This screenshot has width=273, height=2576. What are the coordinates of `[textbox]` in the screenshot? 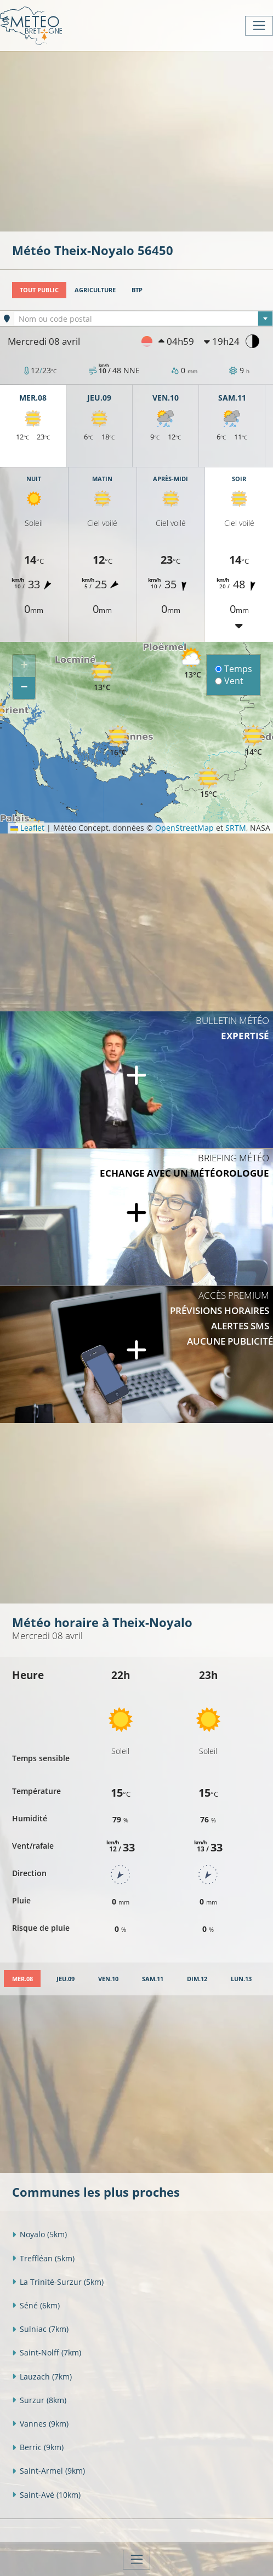 It's located at (143, 319).